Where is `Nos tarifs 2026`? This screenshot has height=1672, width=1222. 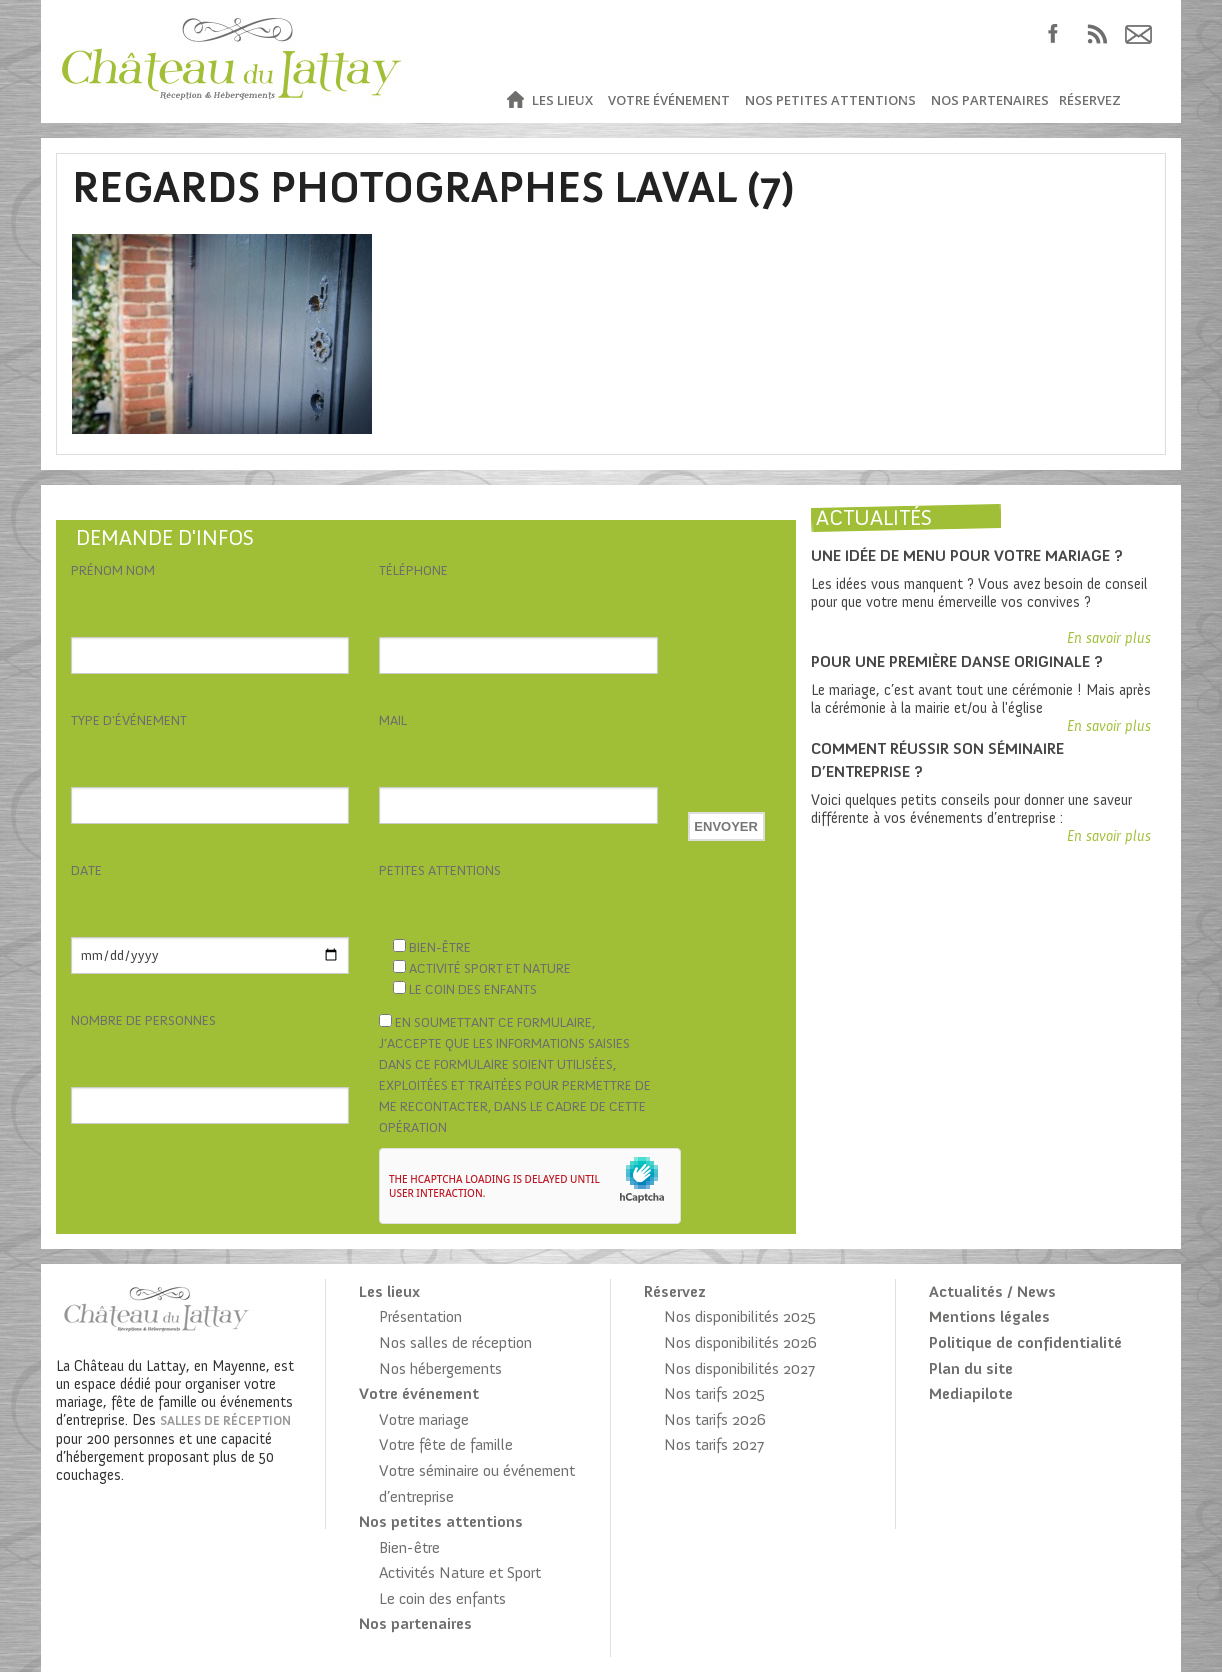
Nos tarifs 2026 is located at coordinates (715, 1419).